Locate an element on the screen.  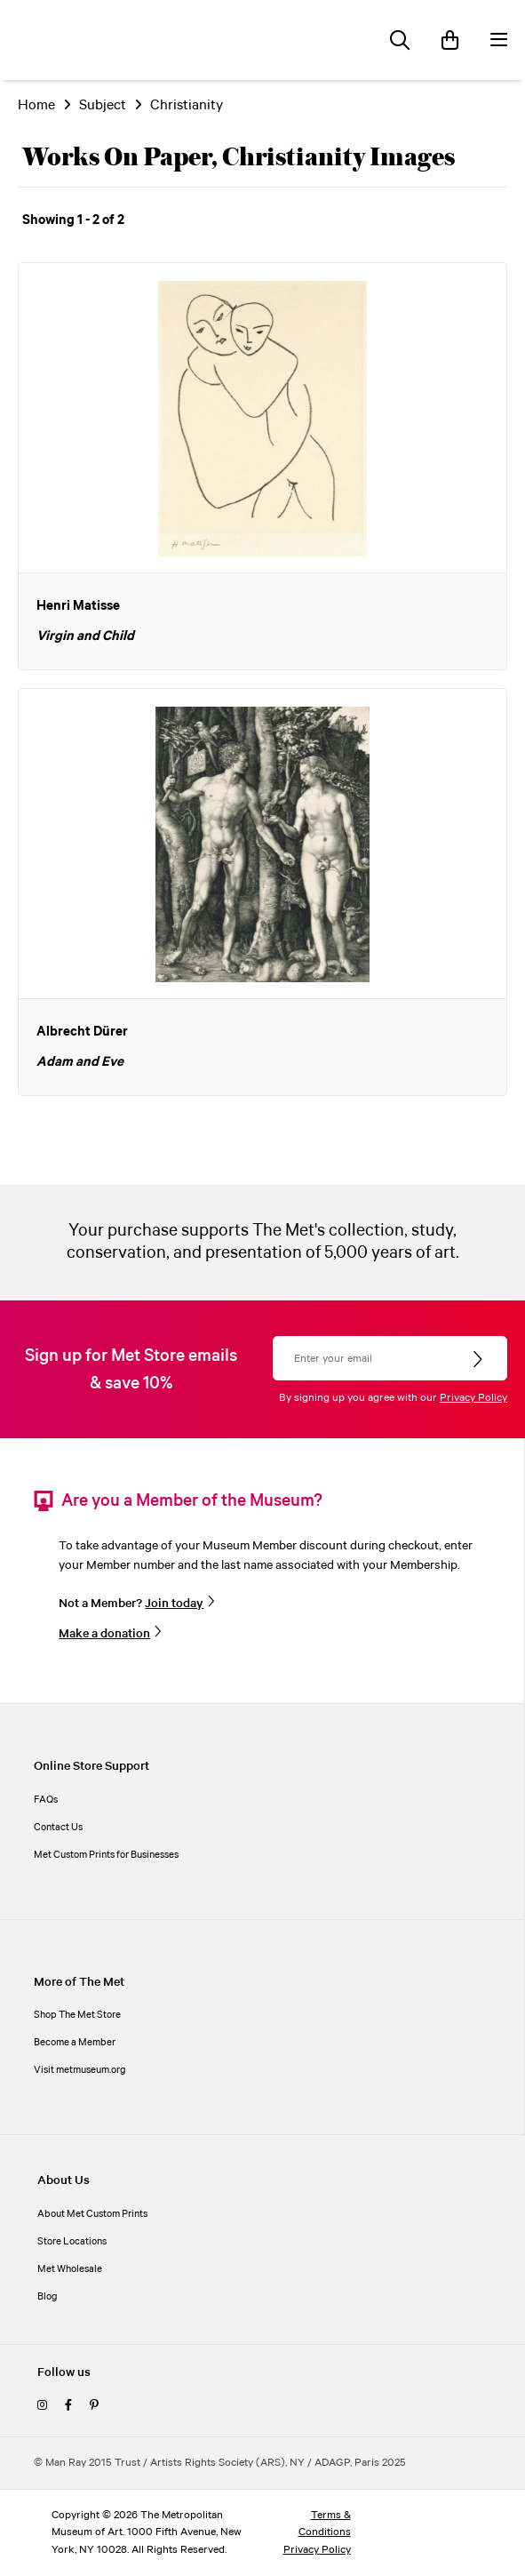
Shop The Met Store is located at coordinates (77, 2015).